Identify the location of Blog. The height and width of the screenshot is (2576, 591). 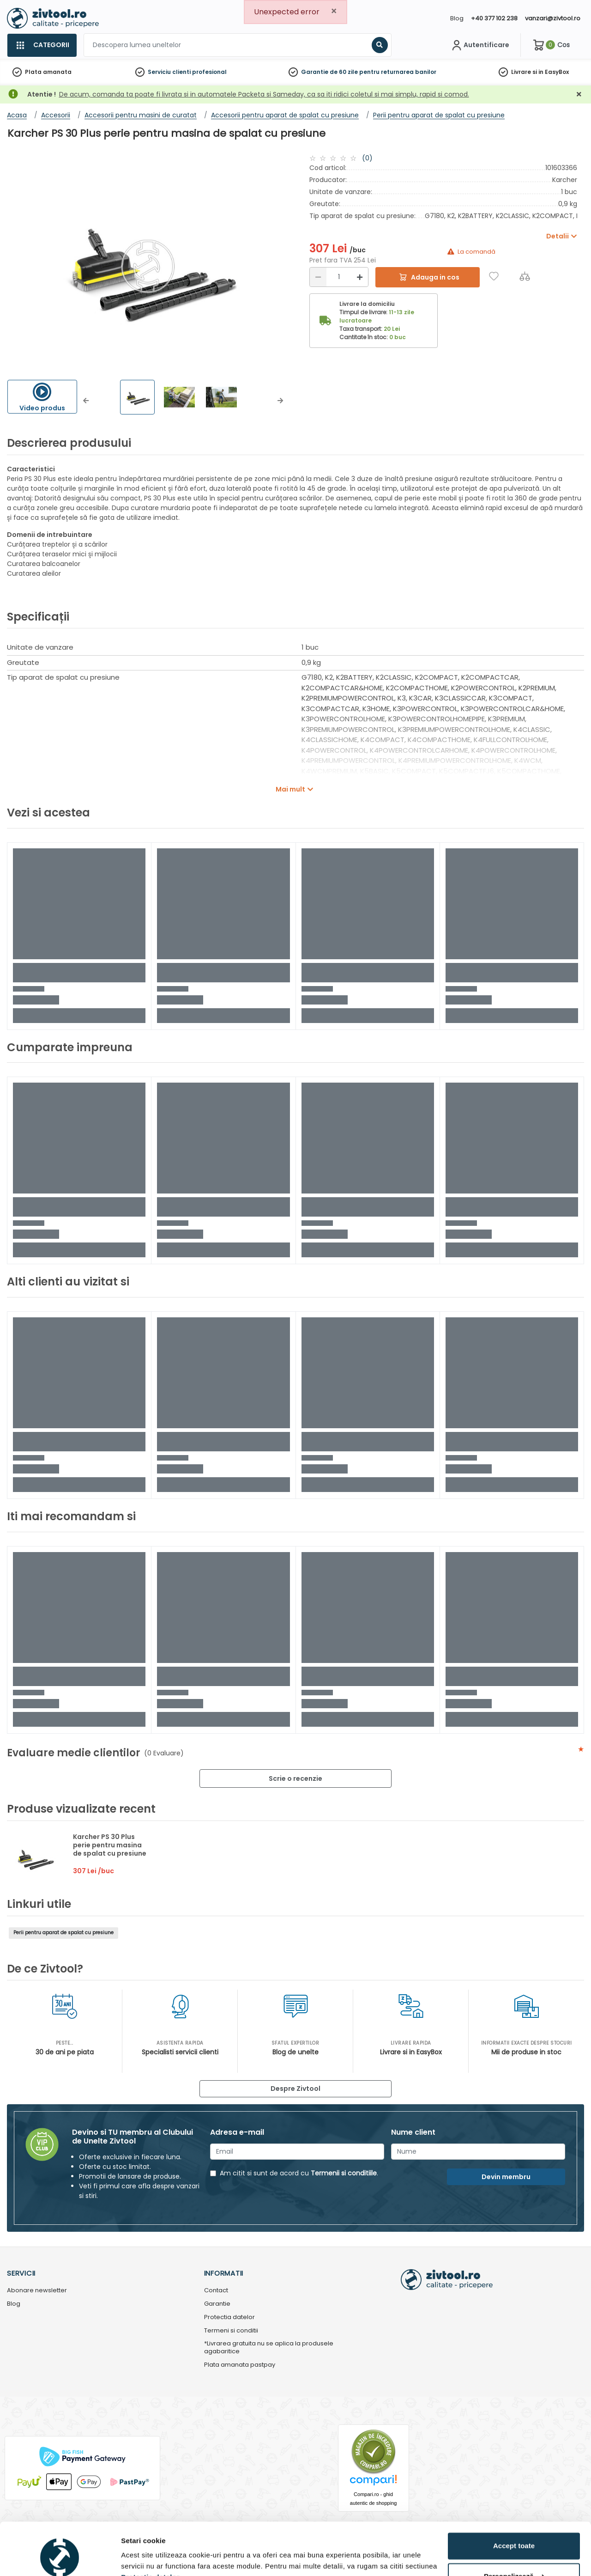
(457, 18).